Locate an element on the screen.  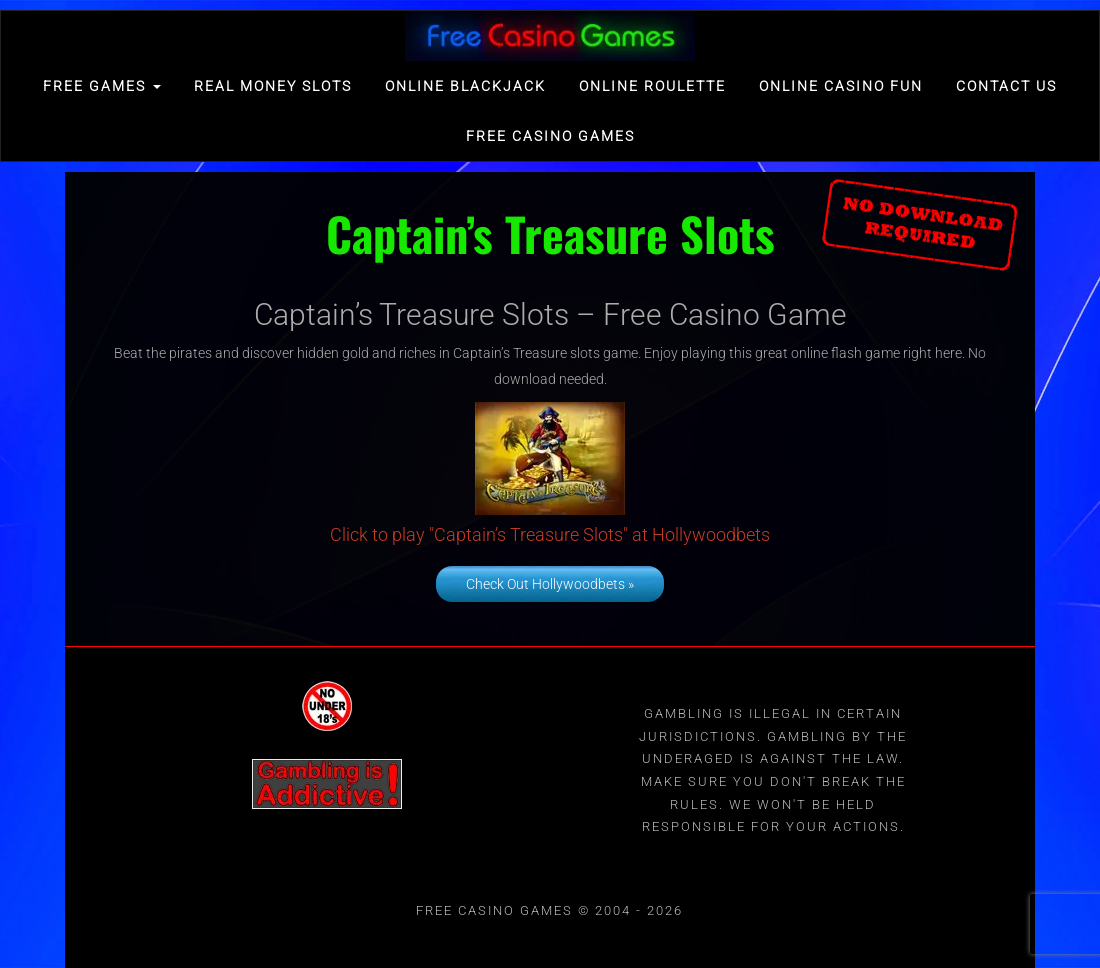
Online Casino Fun is located at coordinates (841, 86).